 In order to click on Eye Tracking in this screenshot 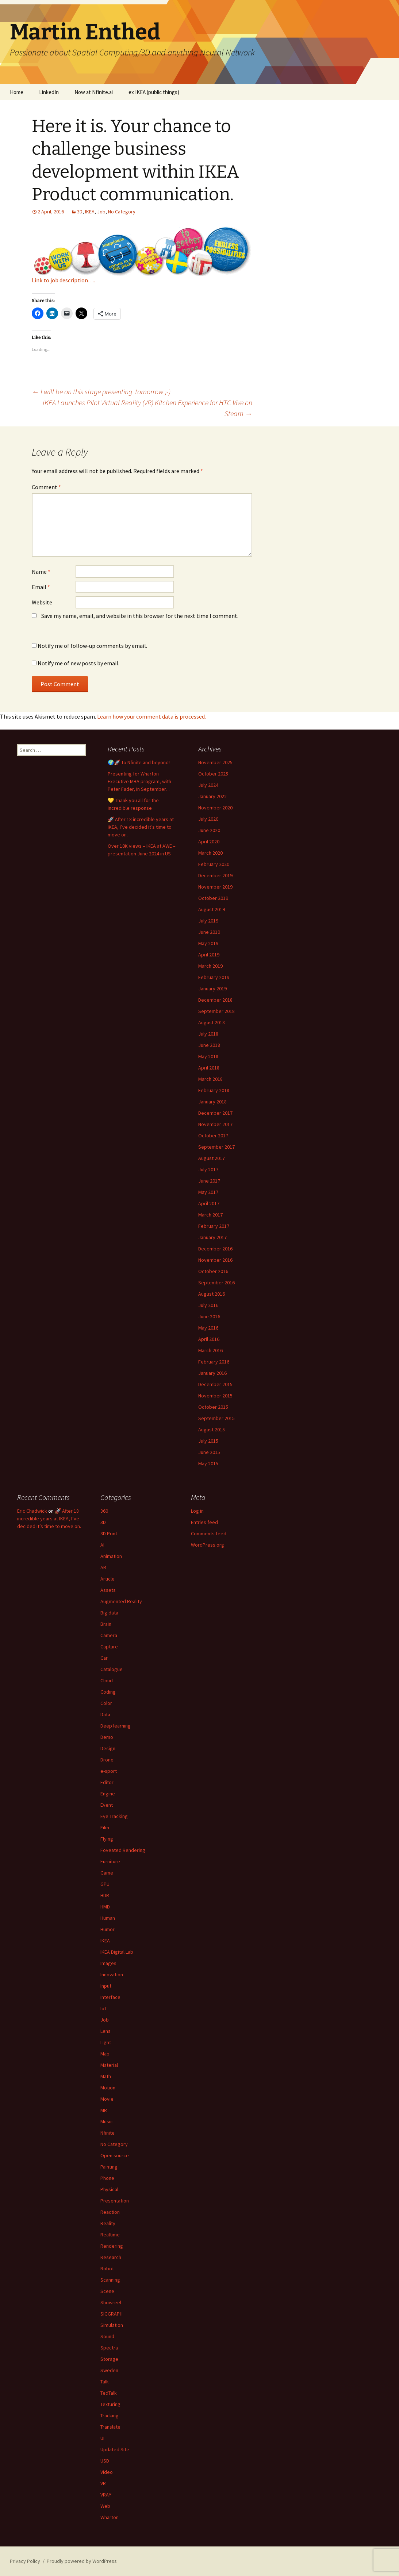, I will do `click(114, 1816)`.